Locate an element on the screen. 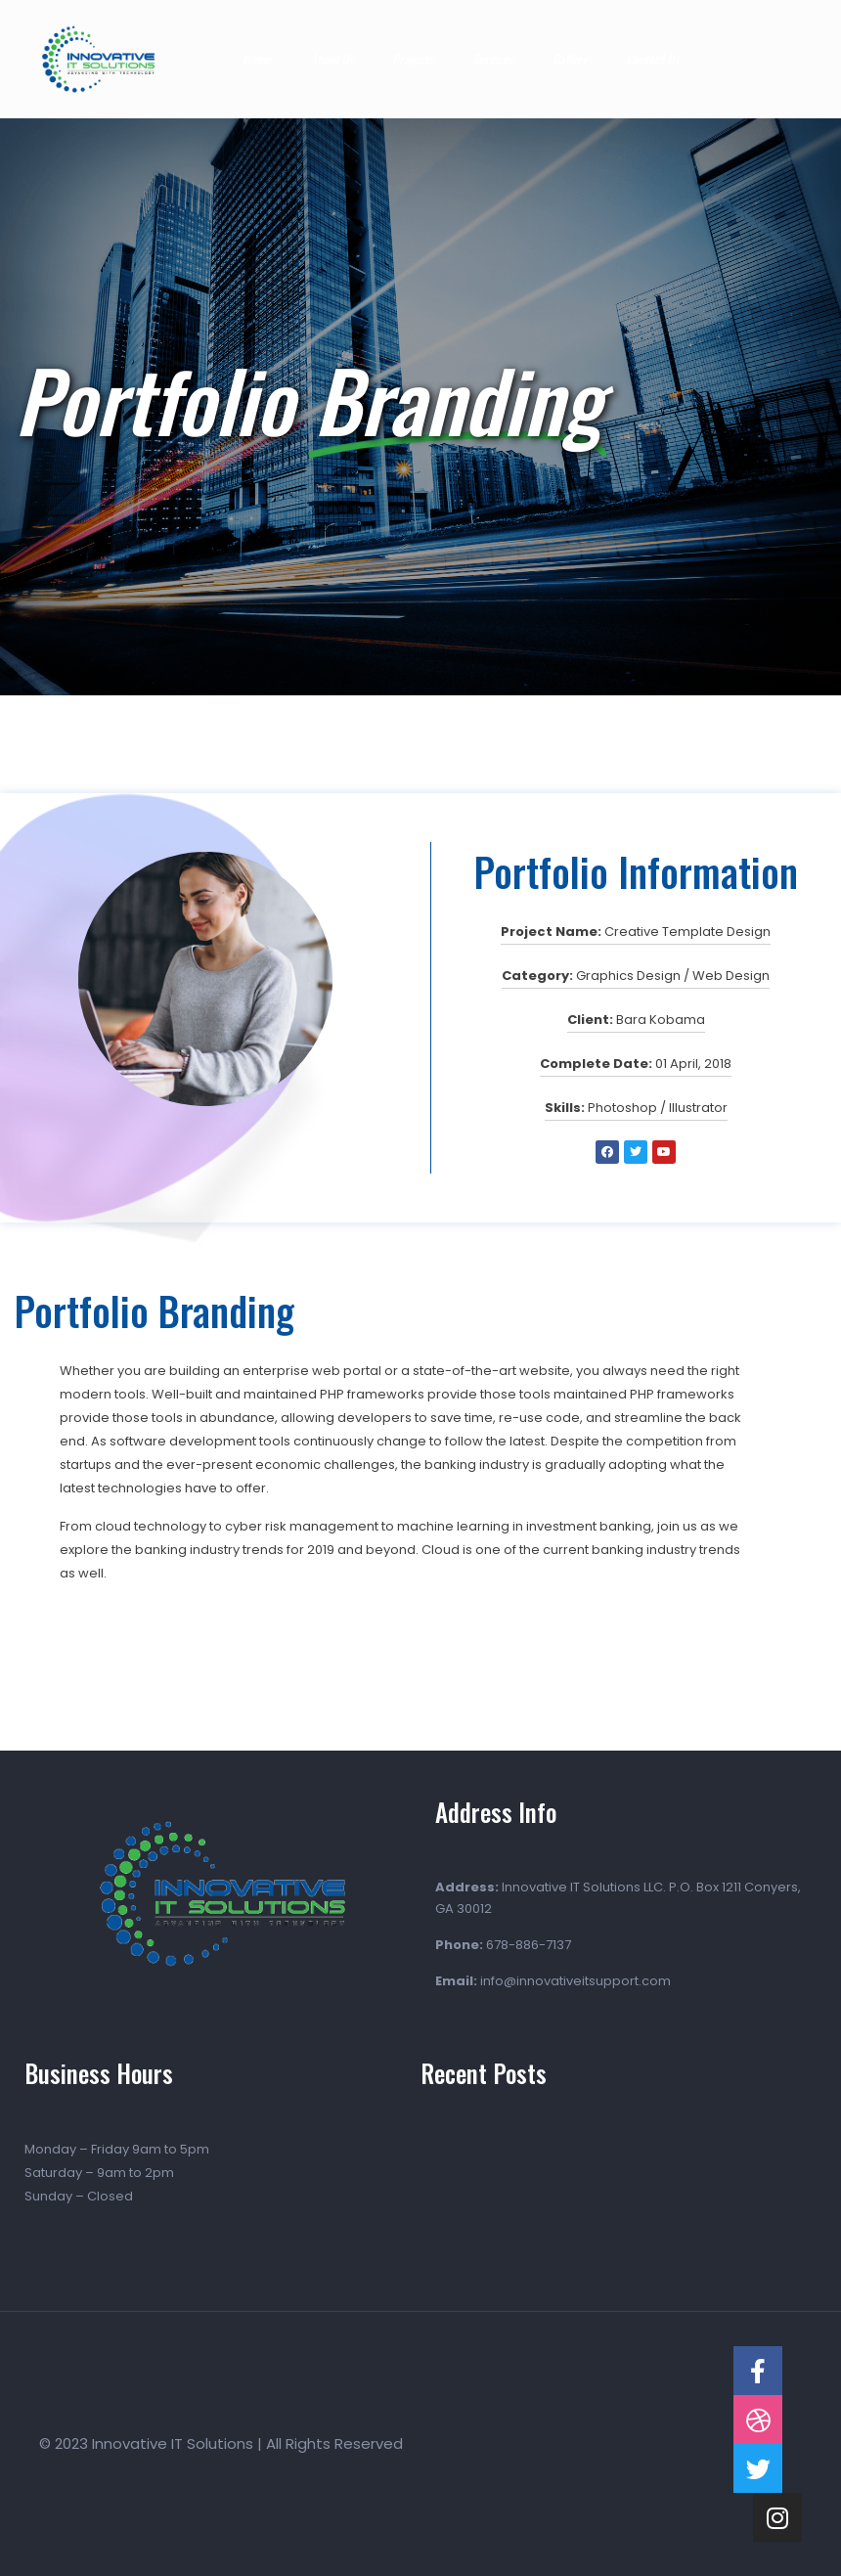  About Us is located at coordinates (331, 58).